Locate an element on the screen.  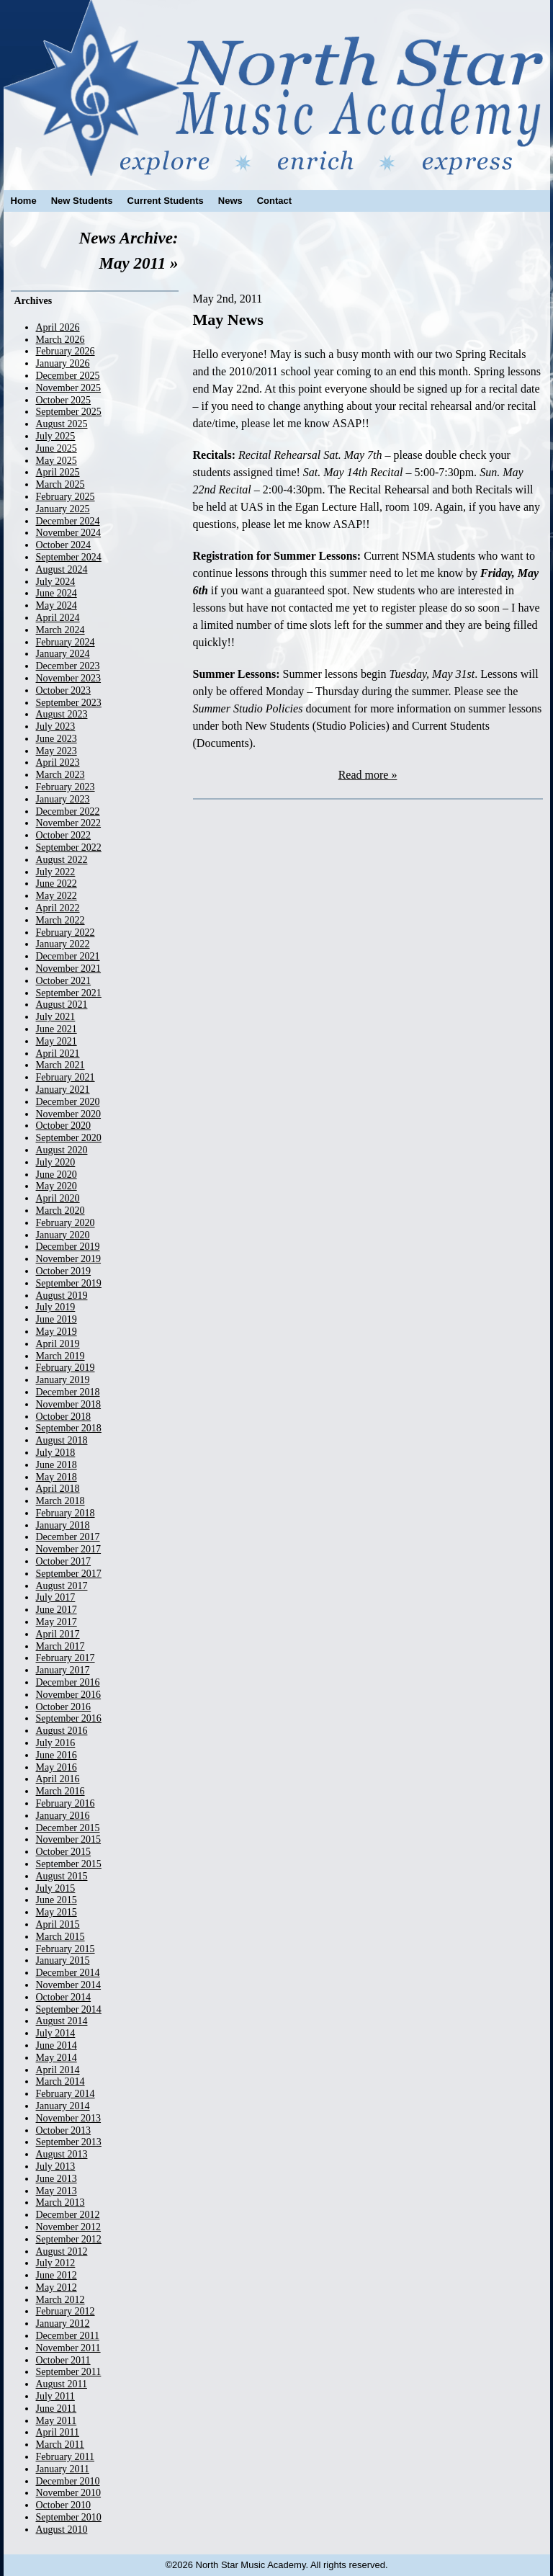
September 2011 is located at coordinates (69, 2371).